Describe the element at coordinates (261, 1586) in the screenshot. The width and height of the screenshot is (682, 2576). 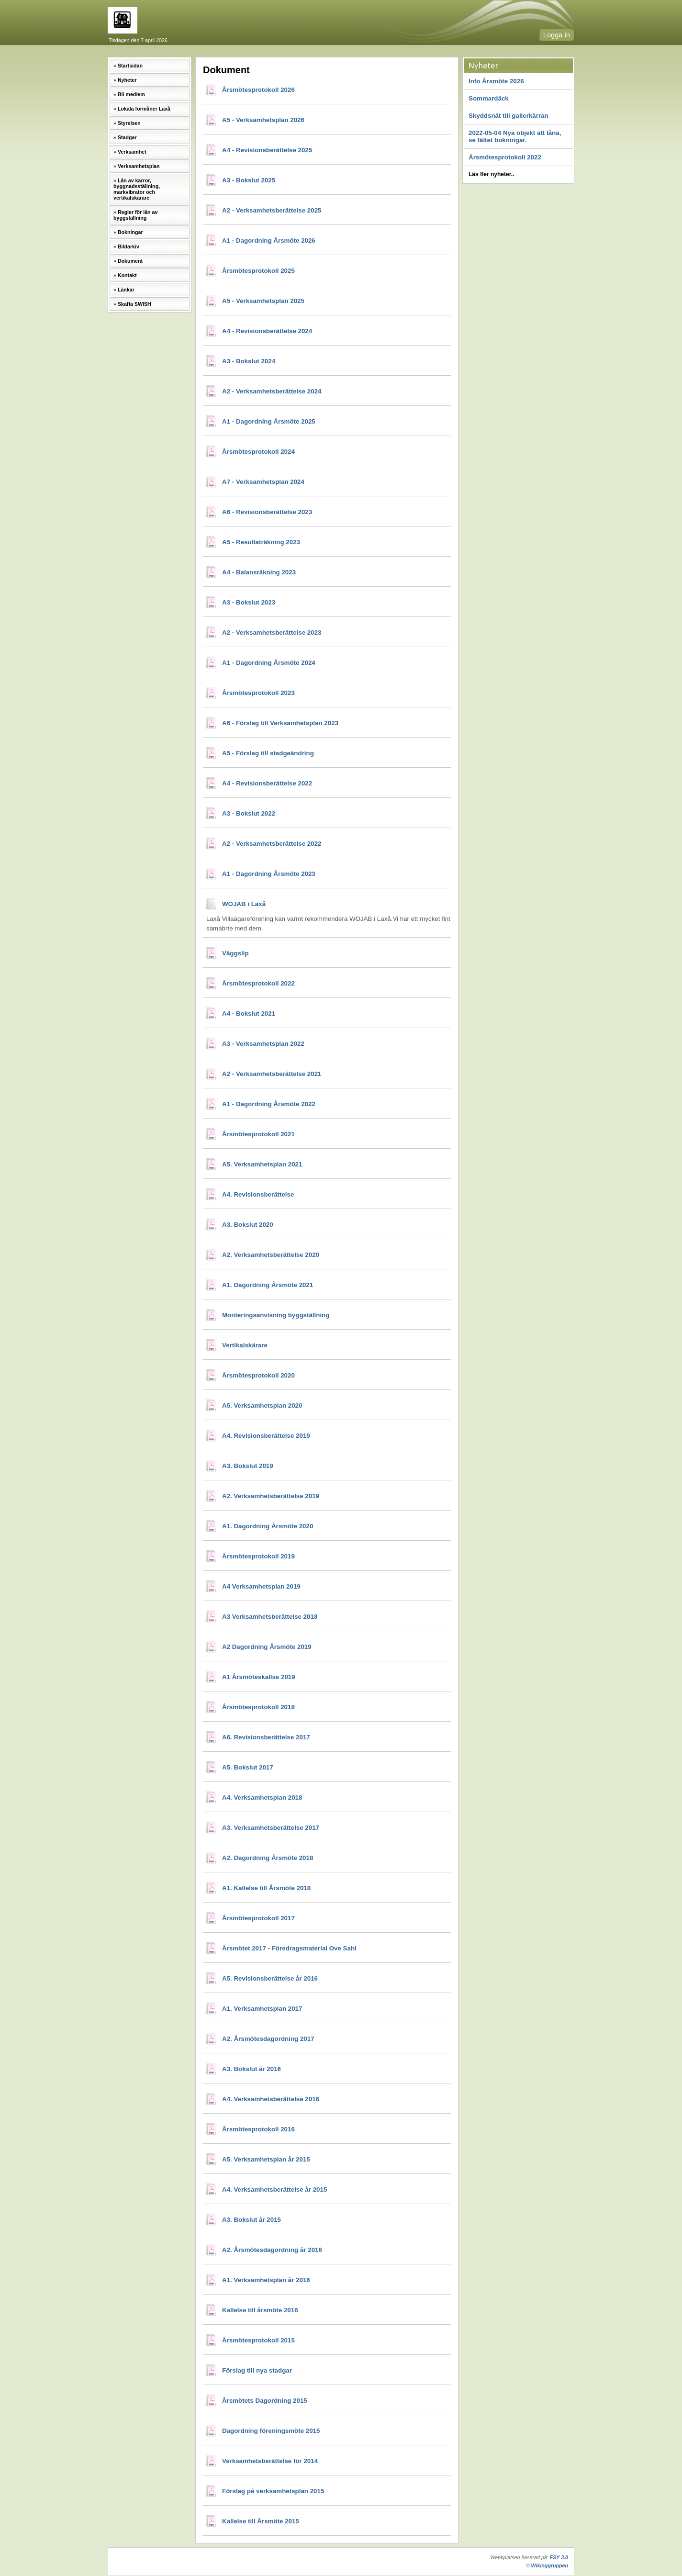
I see `A4 Verksamhetsplan 2019` at that location.